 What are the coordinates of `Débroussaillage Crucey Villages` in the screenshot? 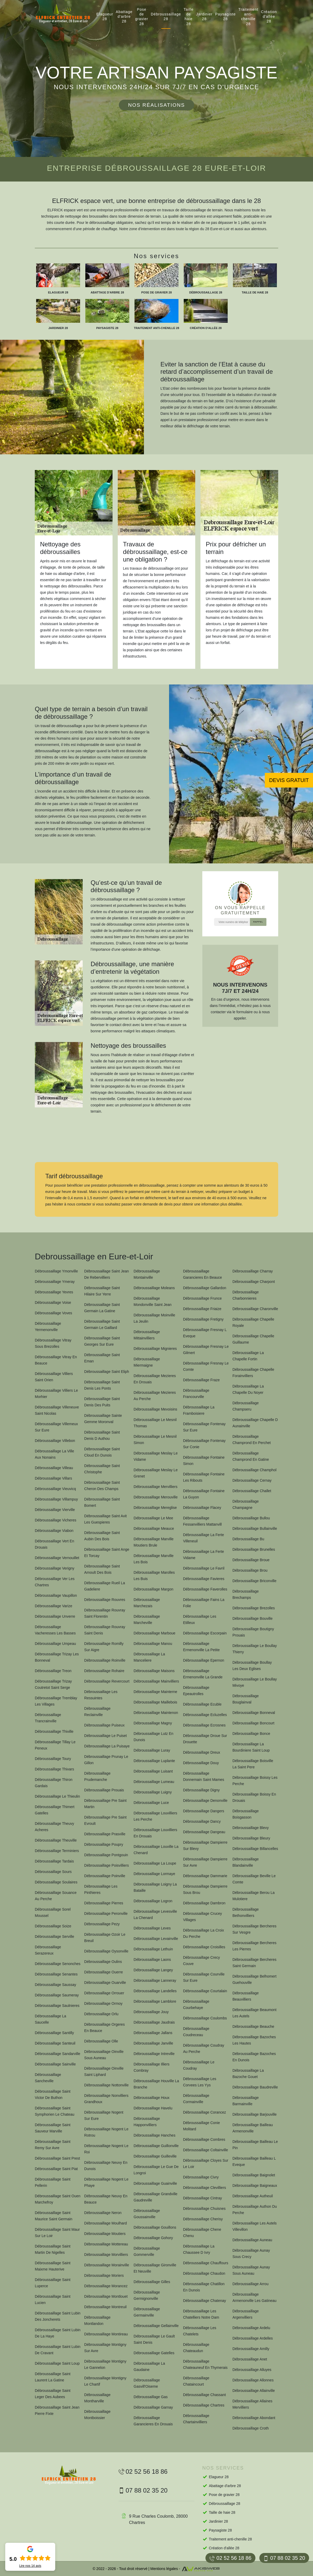 It's located at (202, 1916).